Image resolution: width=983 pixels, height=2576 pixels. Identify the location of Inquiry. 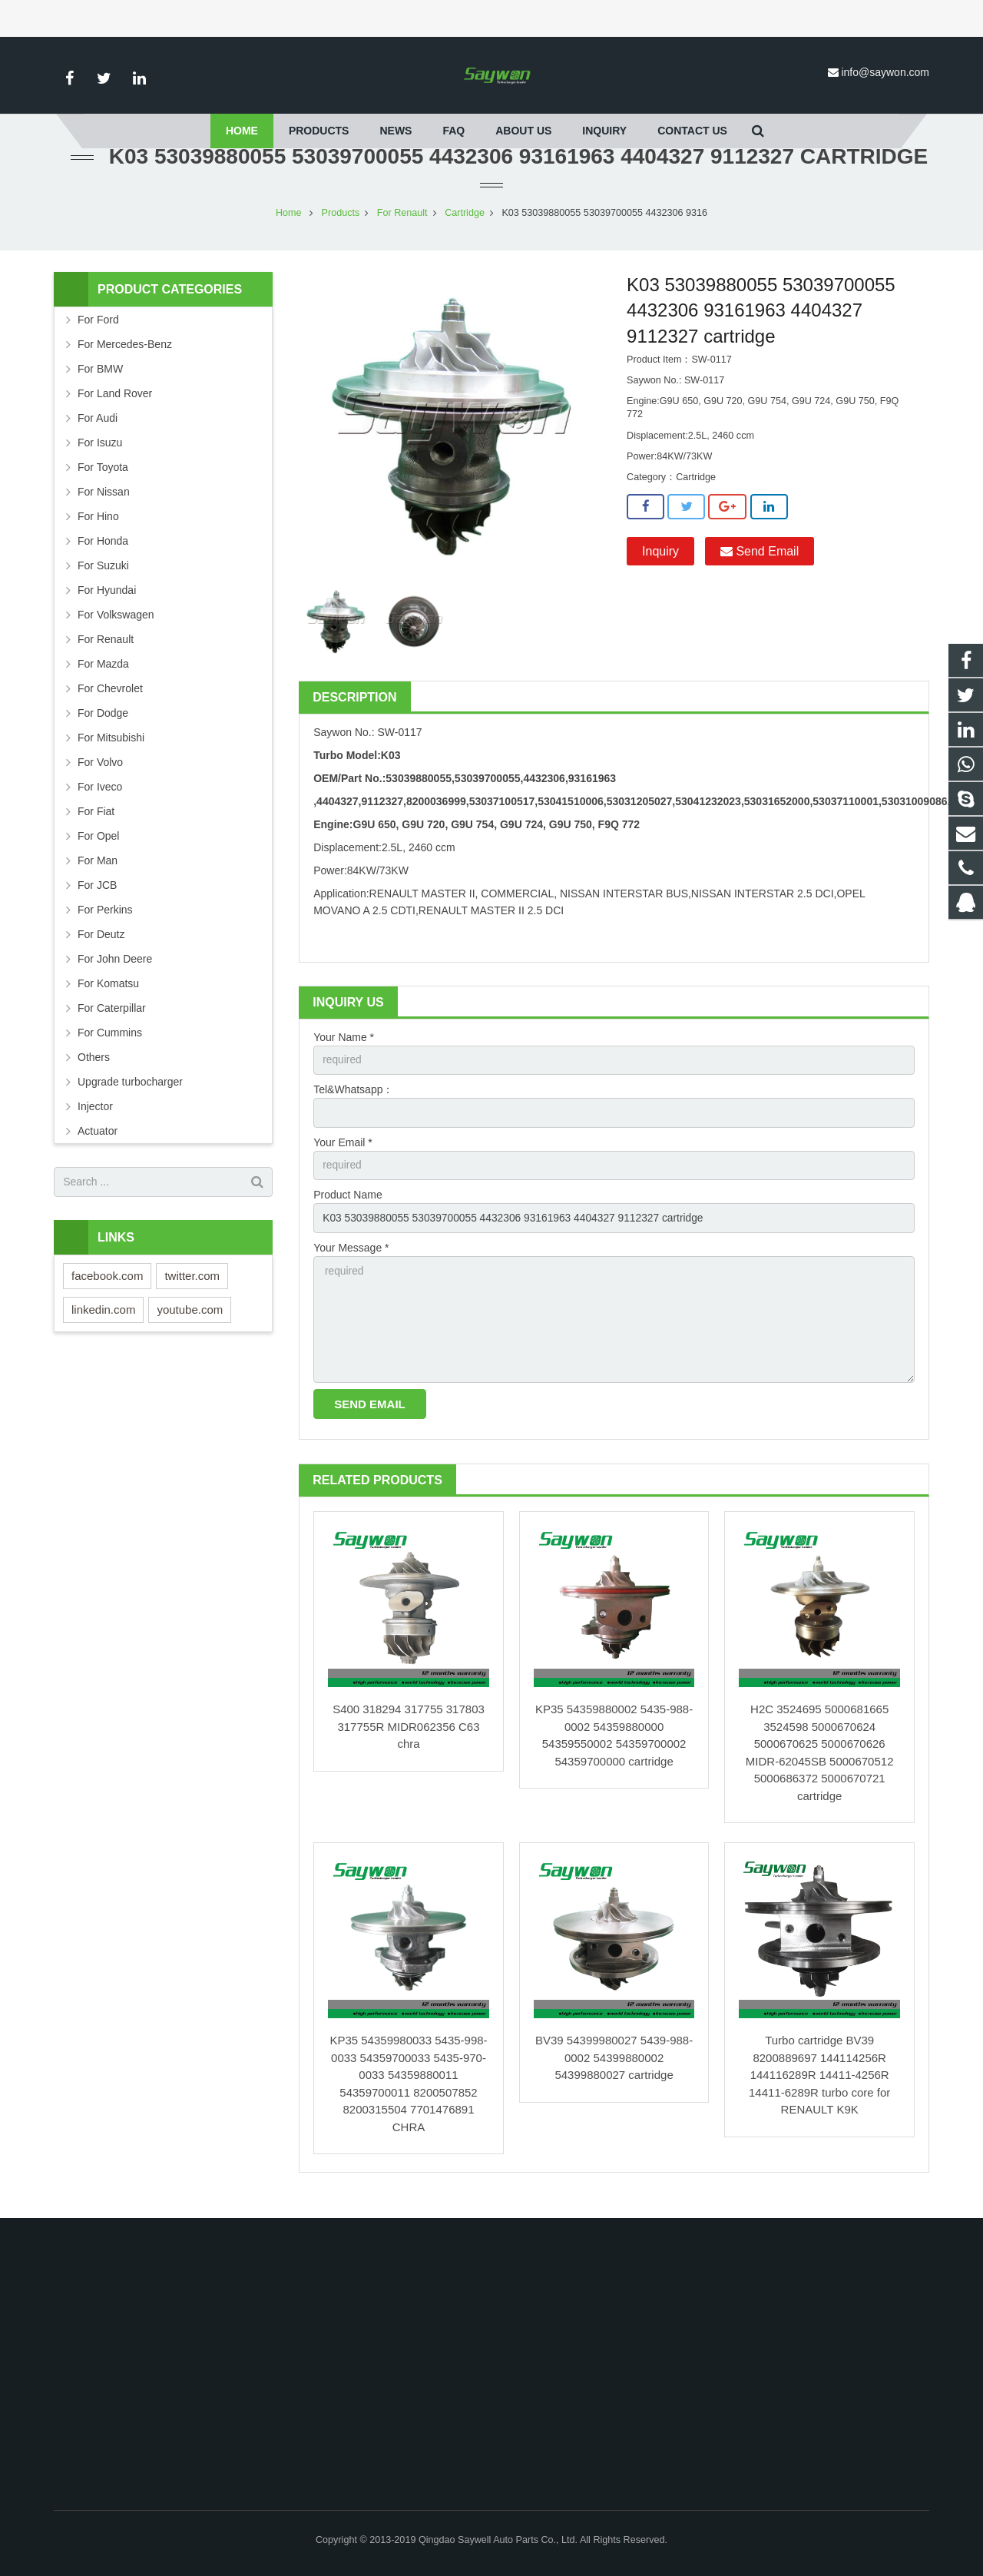
(660, 565).